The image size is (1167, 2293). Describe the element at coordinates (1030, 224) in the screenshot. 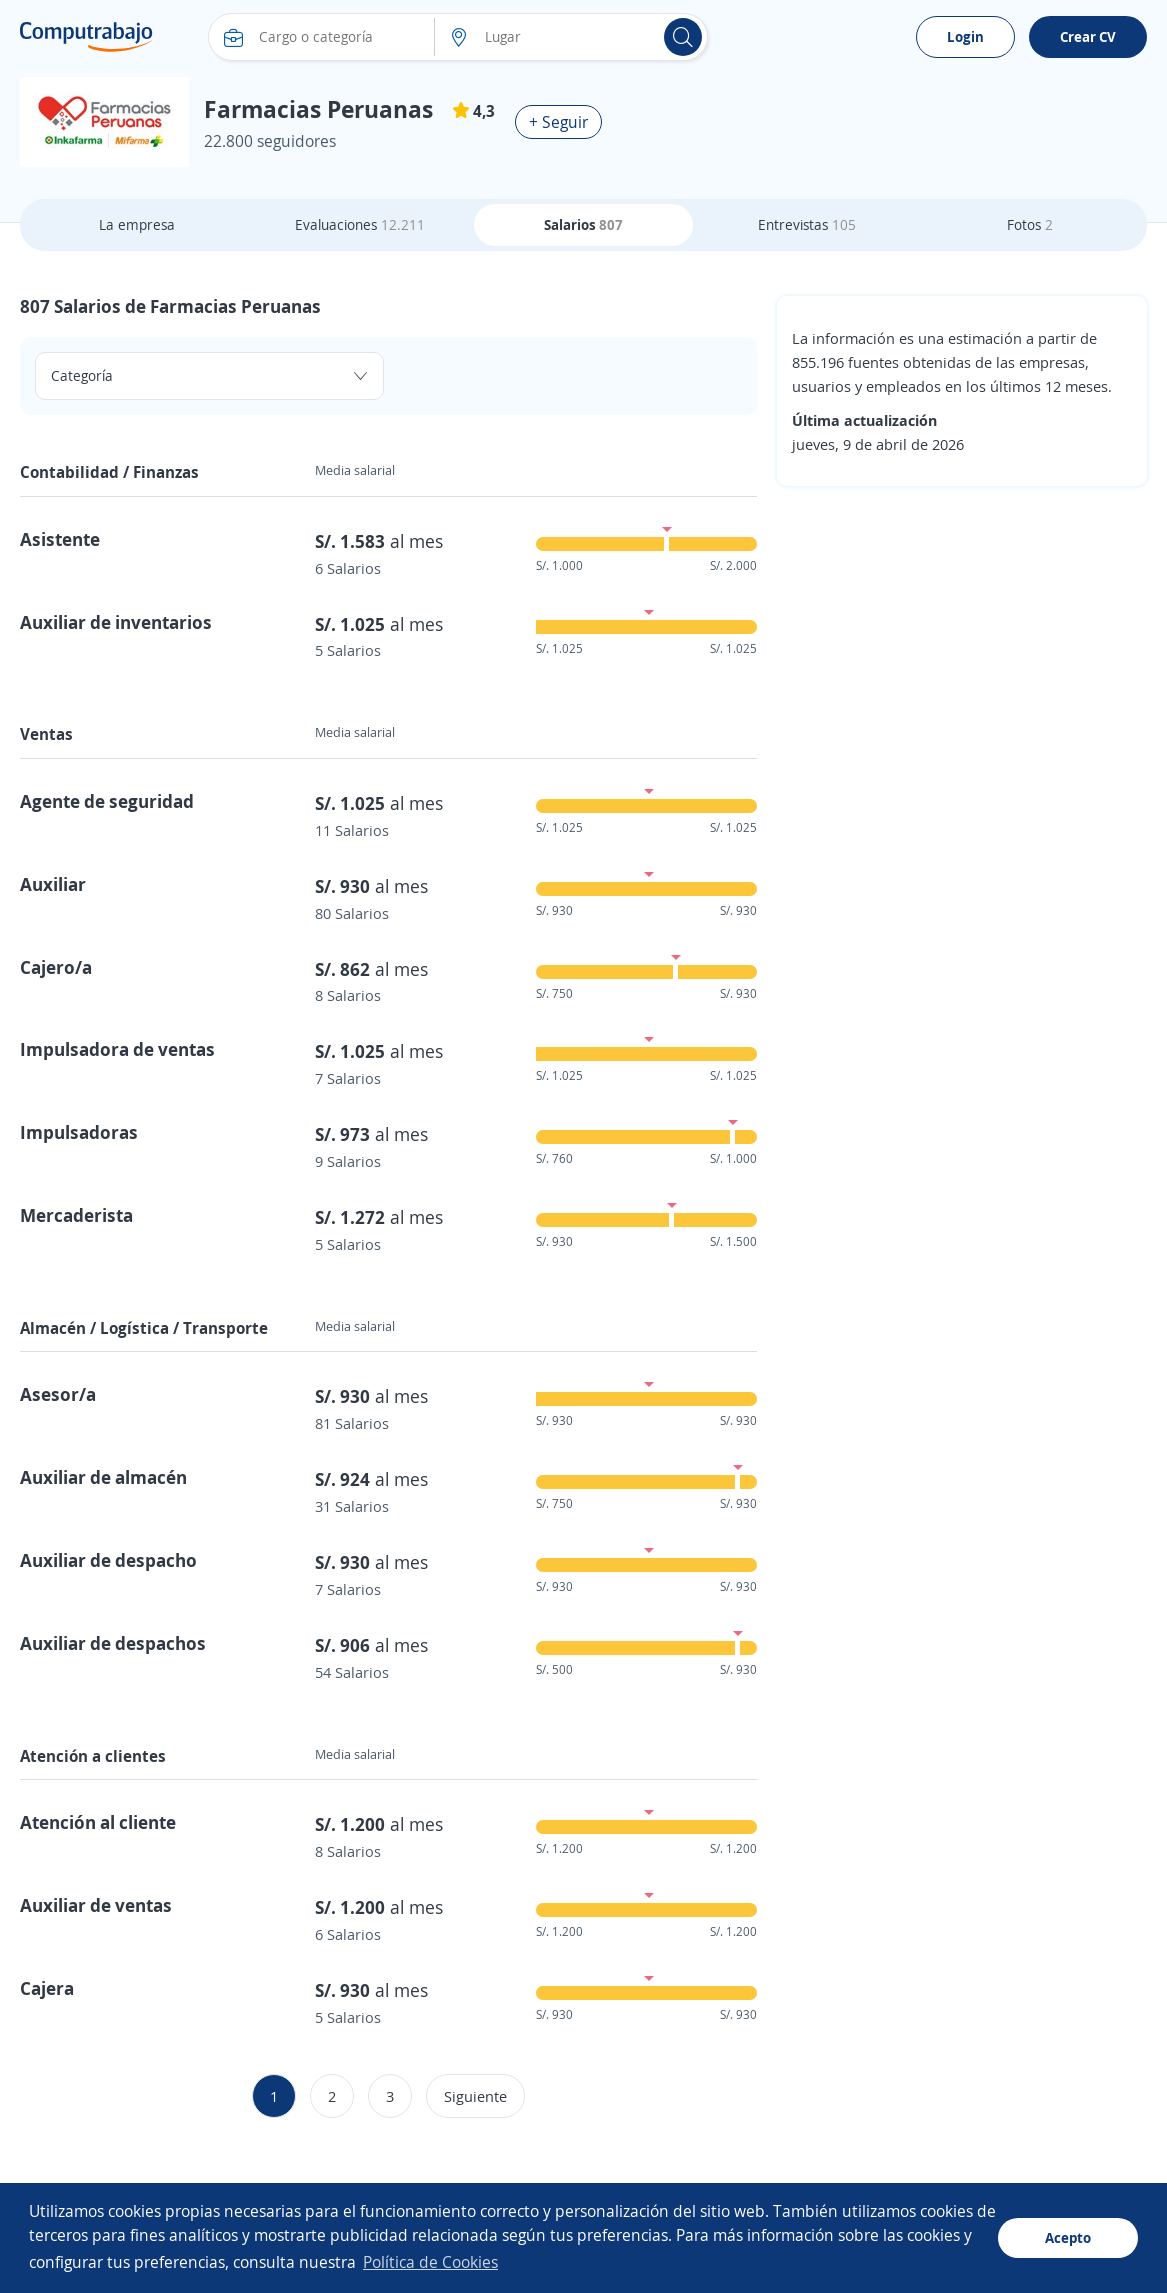

I see `Fotos` at that location.